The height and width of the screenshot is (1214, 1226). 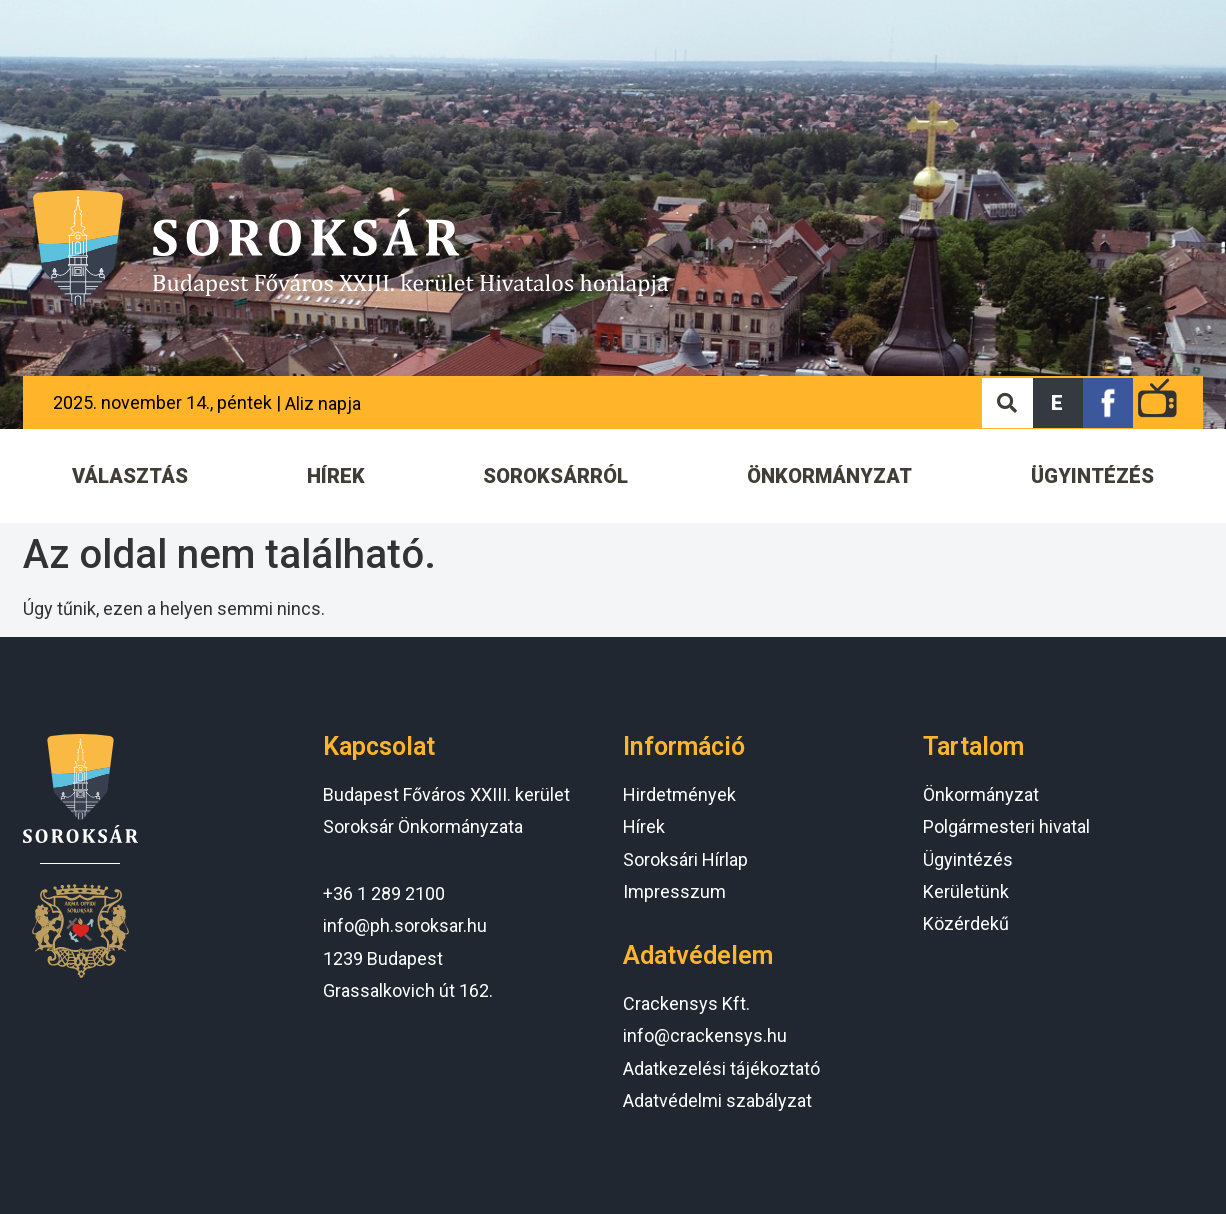 I want to click on Önkormányzat, so click(x=981, y=794).